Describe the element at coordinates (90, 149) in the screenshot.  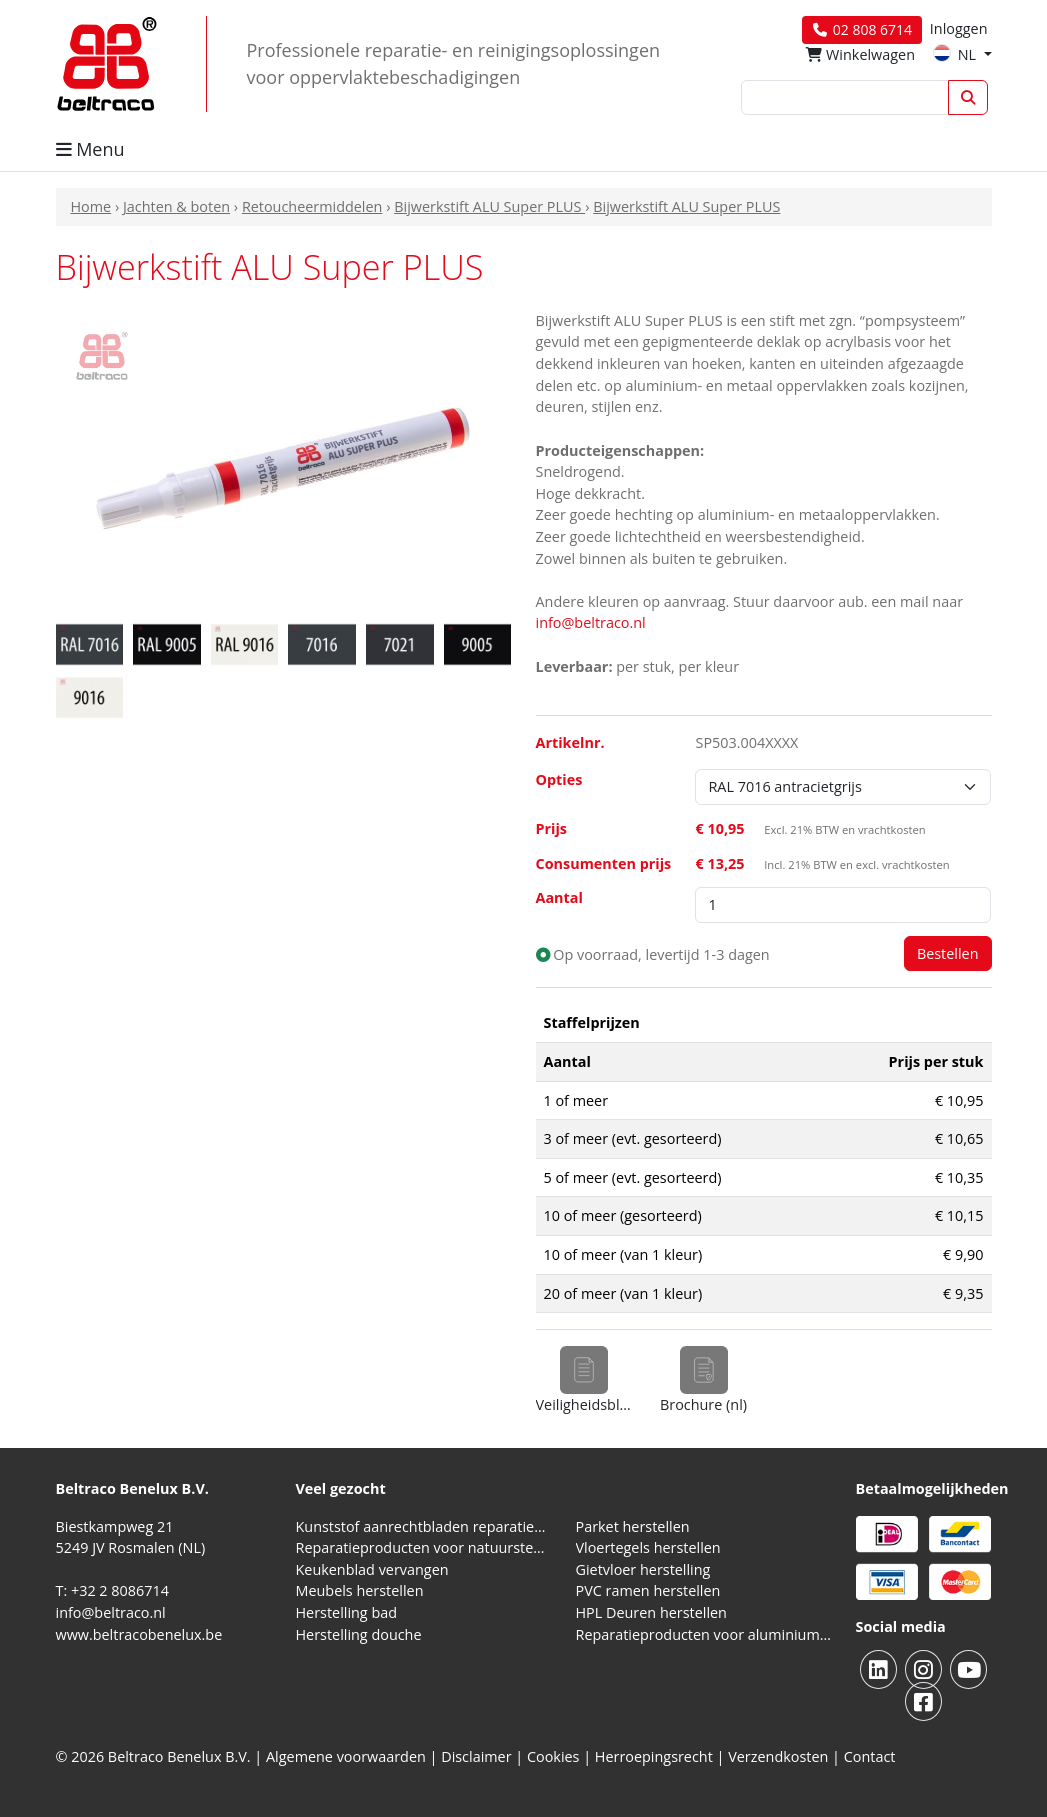
I see `Menu [button]` at that location.